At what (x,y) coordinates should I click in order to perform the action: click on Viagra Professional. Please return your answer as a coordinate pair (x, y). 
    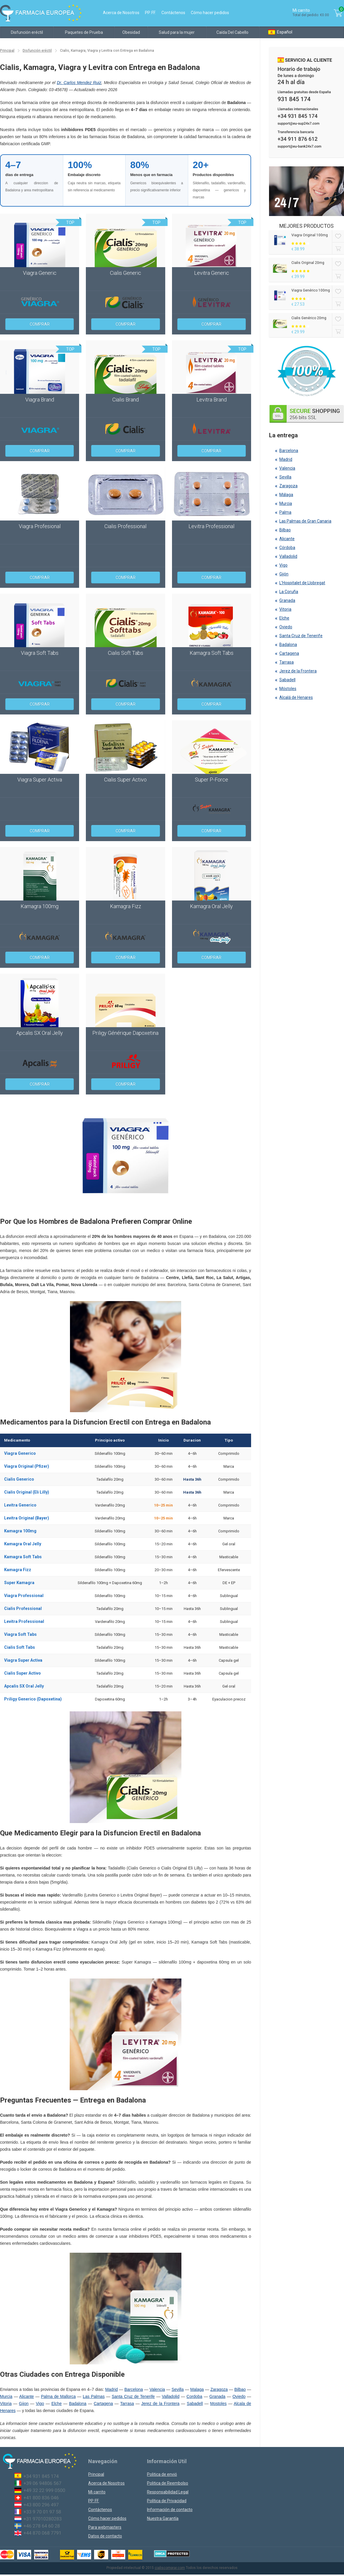
    Looking at the image, I should click on (24, 1595).